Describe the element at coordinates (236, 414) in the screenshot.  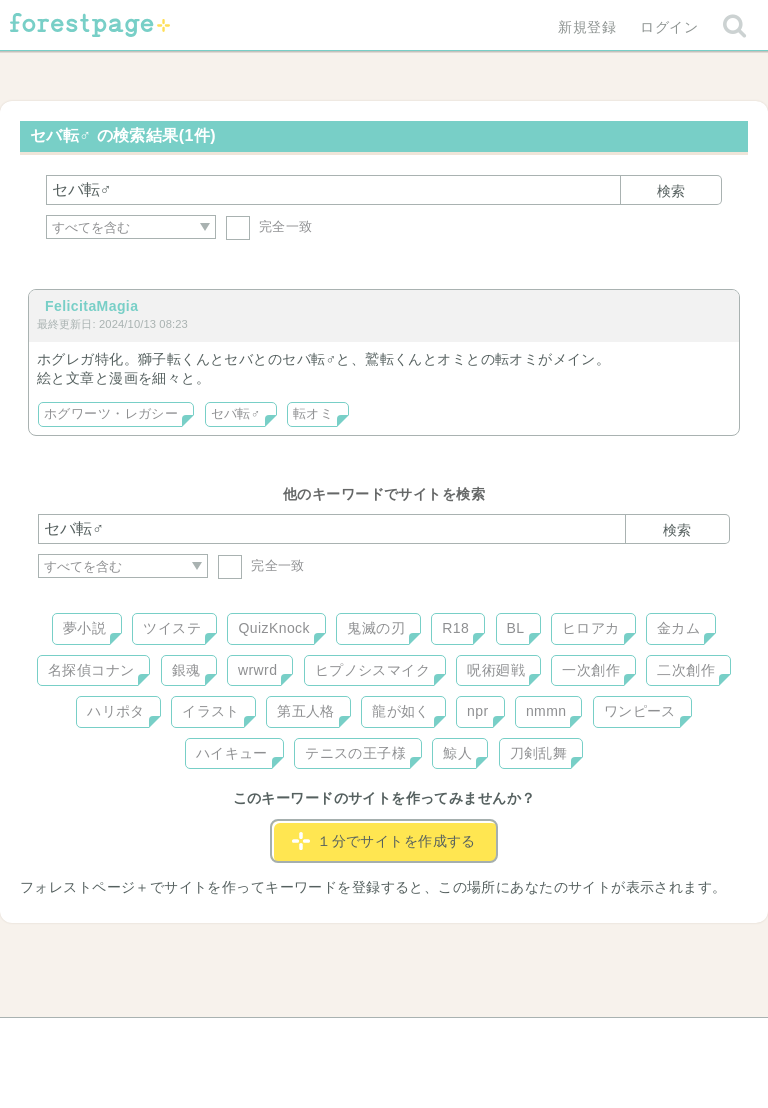
I see `セバ転♂` at that location.